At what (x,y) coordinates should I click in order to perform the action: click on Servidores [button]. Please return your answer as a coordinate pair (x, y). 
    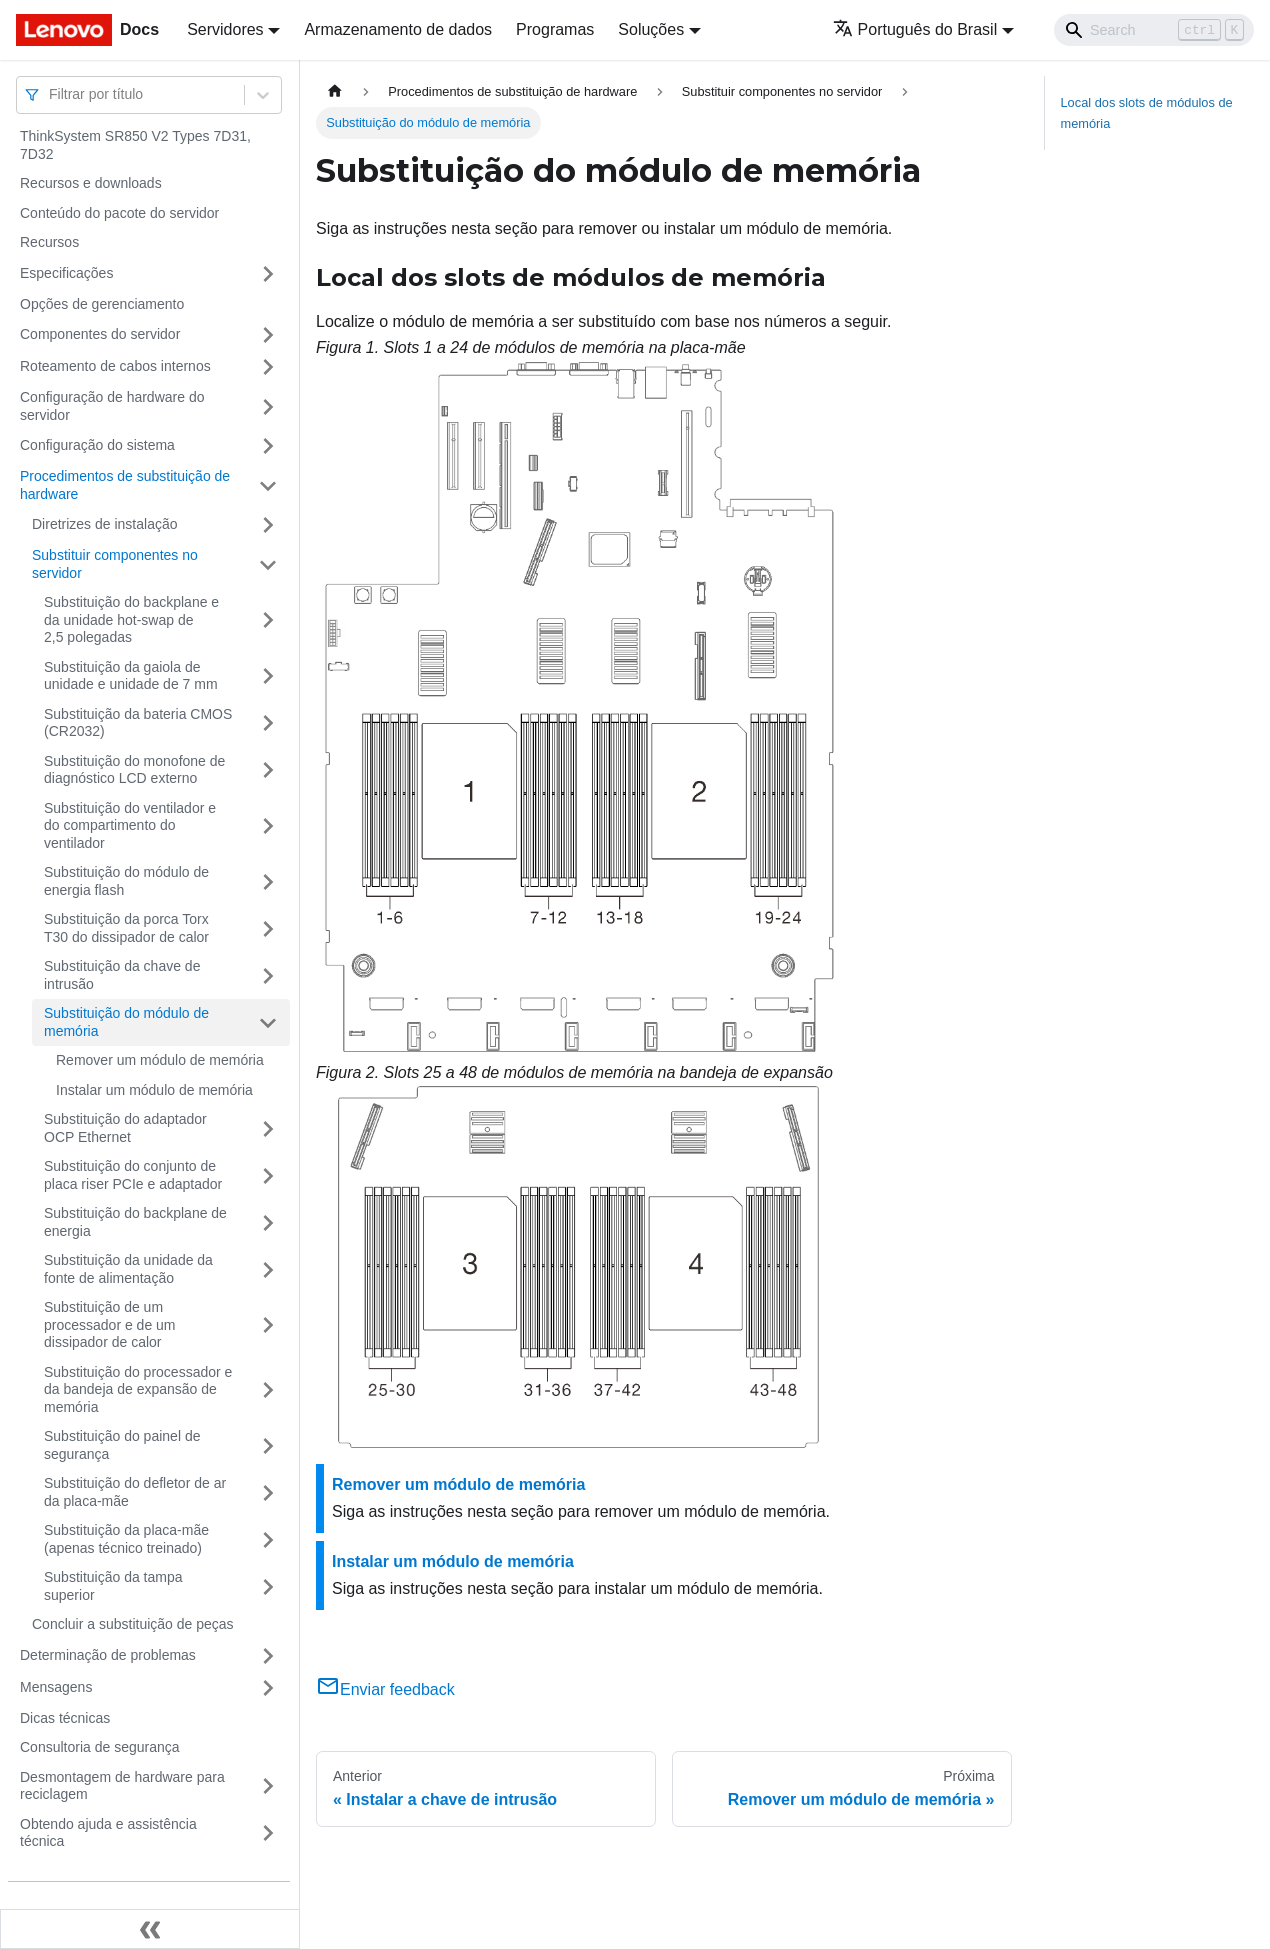
    Looking at the image, I should click on (225, 29).